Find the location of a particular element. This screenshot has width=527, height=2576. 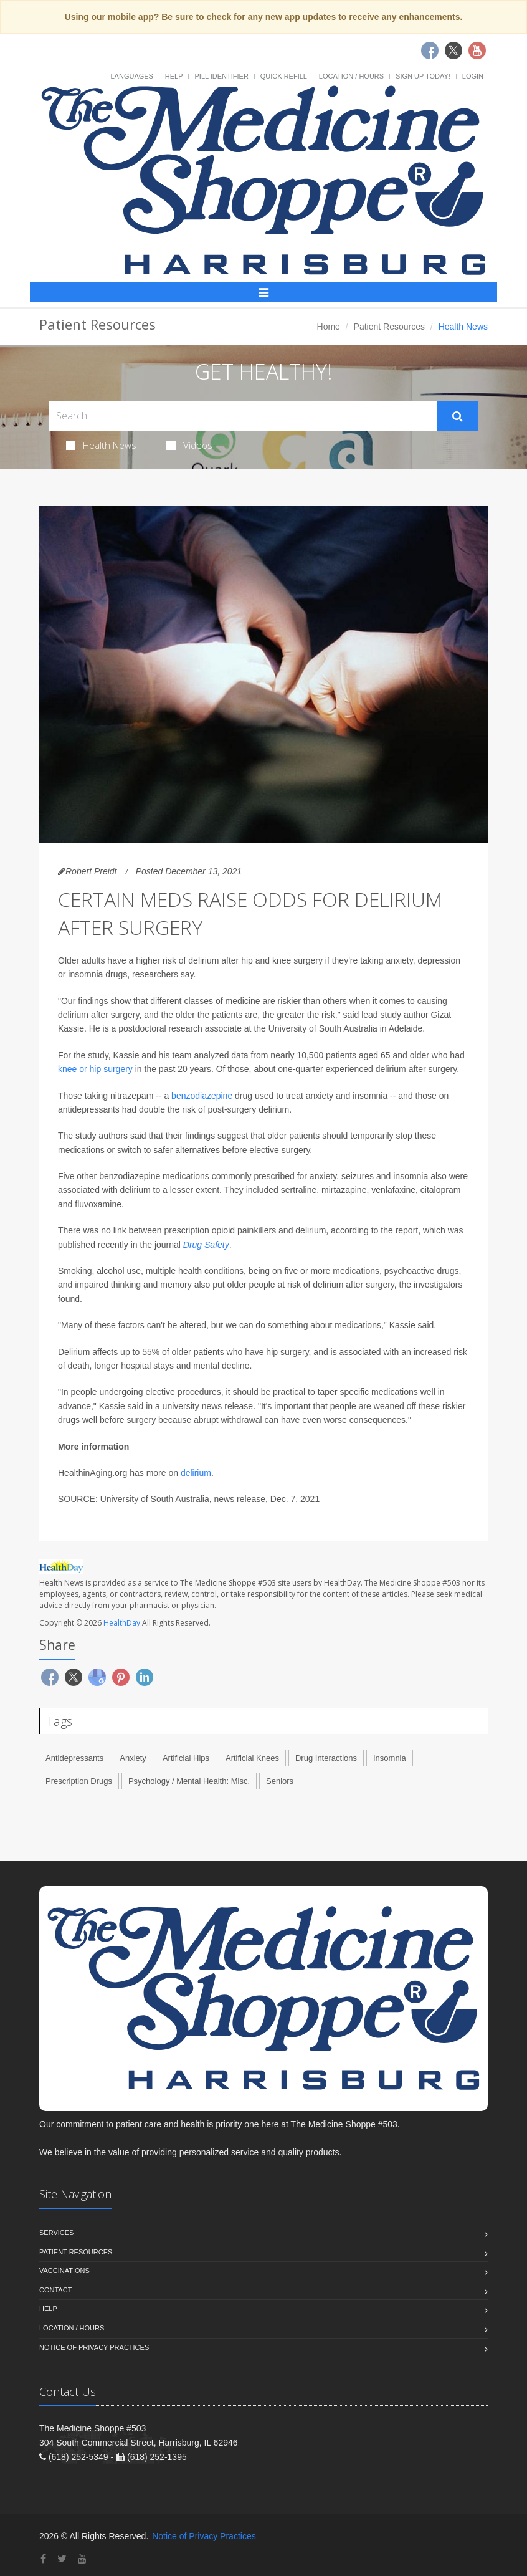

Pill Identifier is located at coordinates (221, 76).